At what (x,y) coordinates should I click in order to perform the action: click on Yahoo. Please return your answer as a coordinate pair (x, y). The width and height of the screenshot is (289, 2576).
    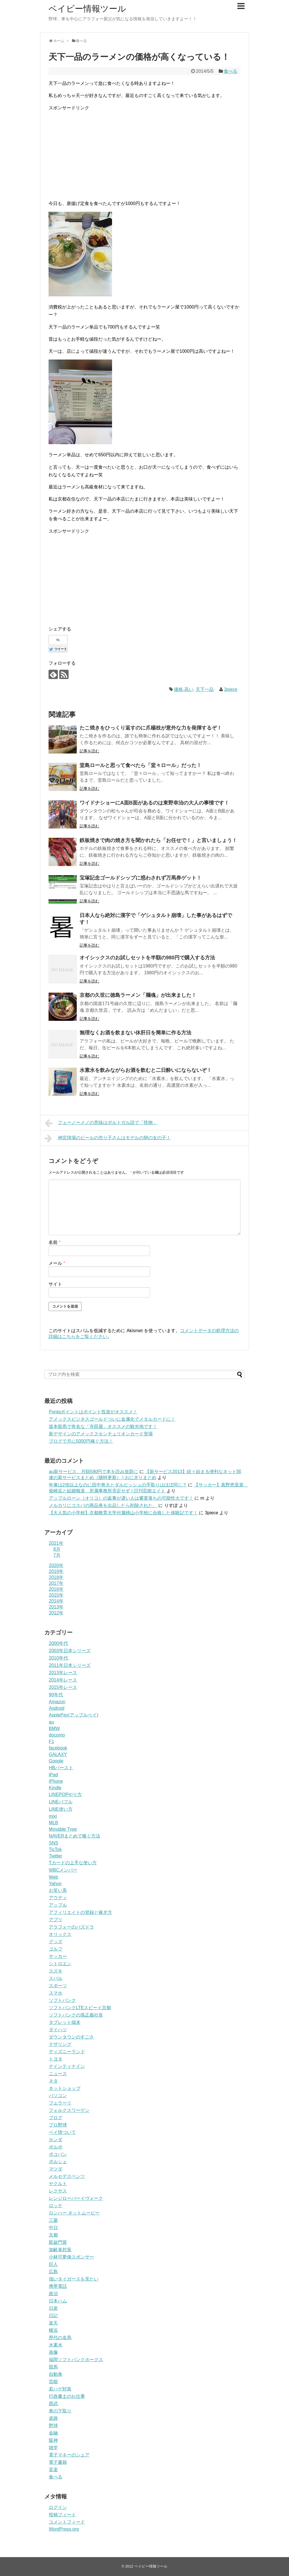
    Looking at the image, I should click on (55, 1883).